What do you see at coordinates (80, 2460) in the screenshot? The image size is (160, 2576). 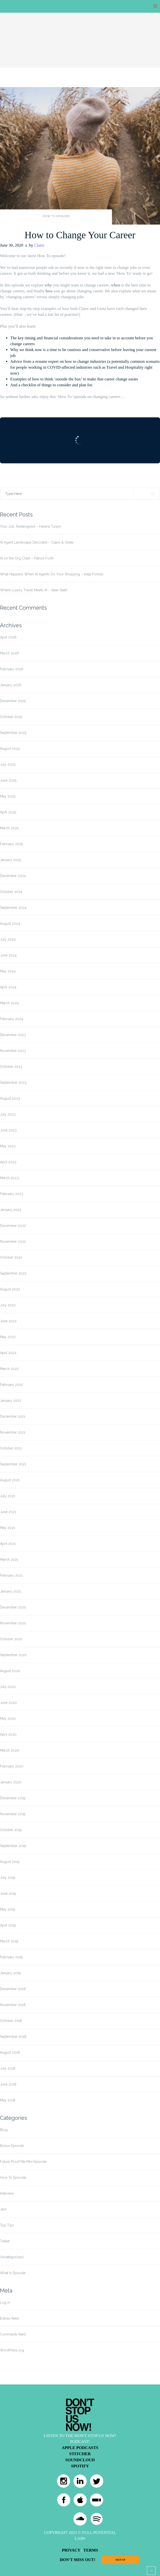 I see `Soundcloud` at bounding box center [80, 2460].